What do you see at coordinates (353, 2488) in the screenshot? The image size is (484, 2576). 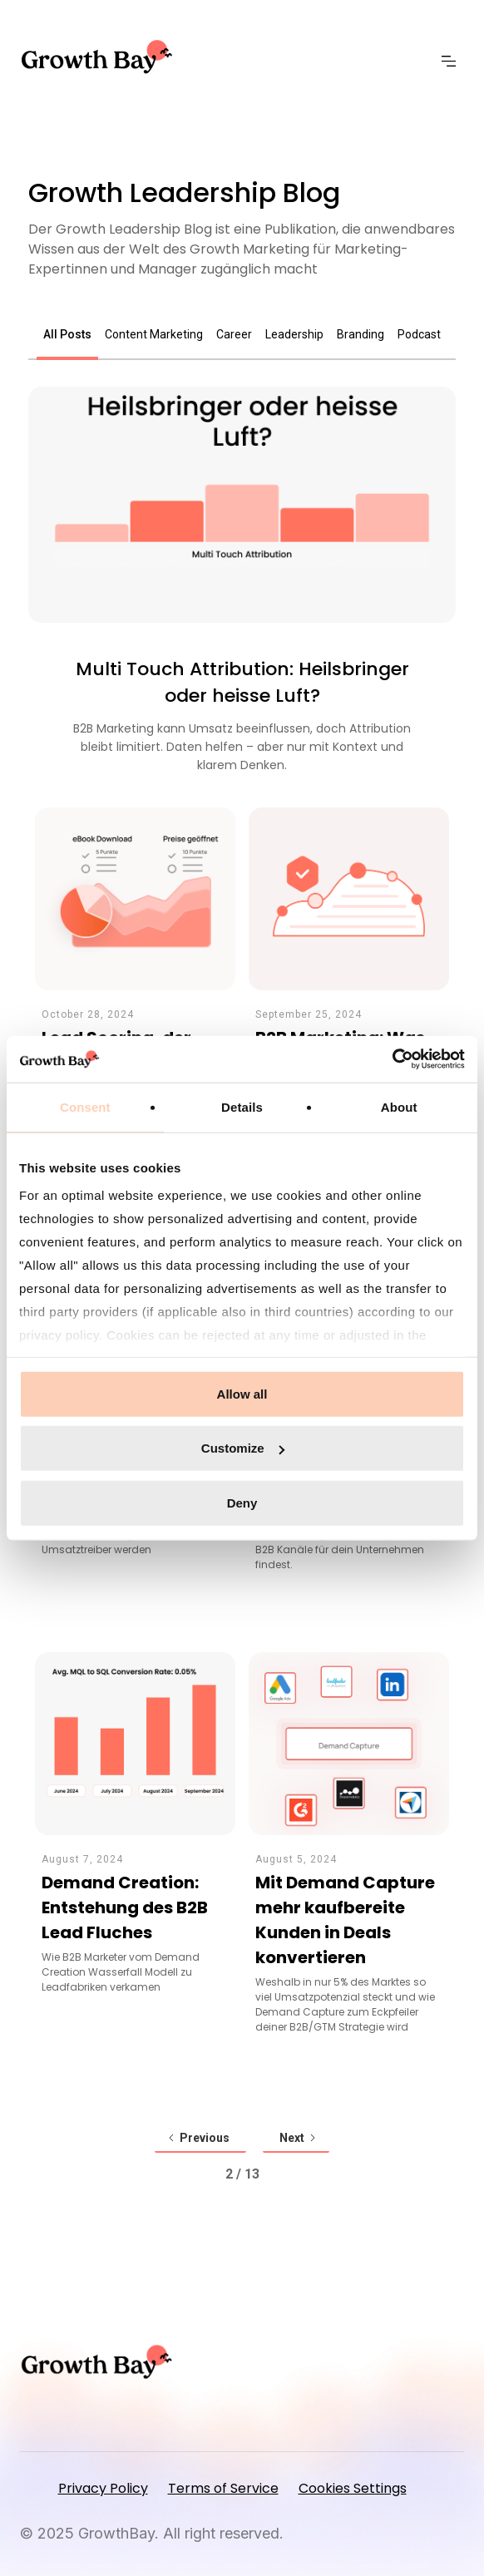 I see `Cookies Settings` at bounding box center [353, 2488].